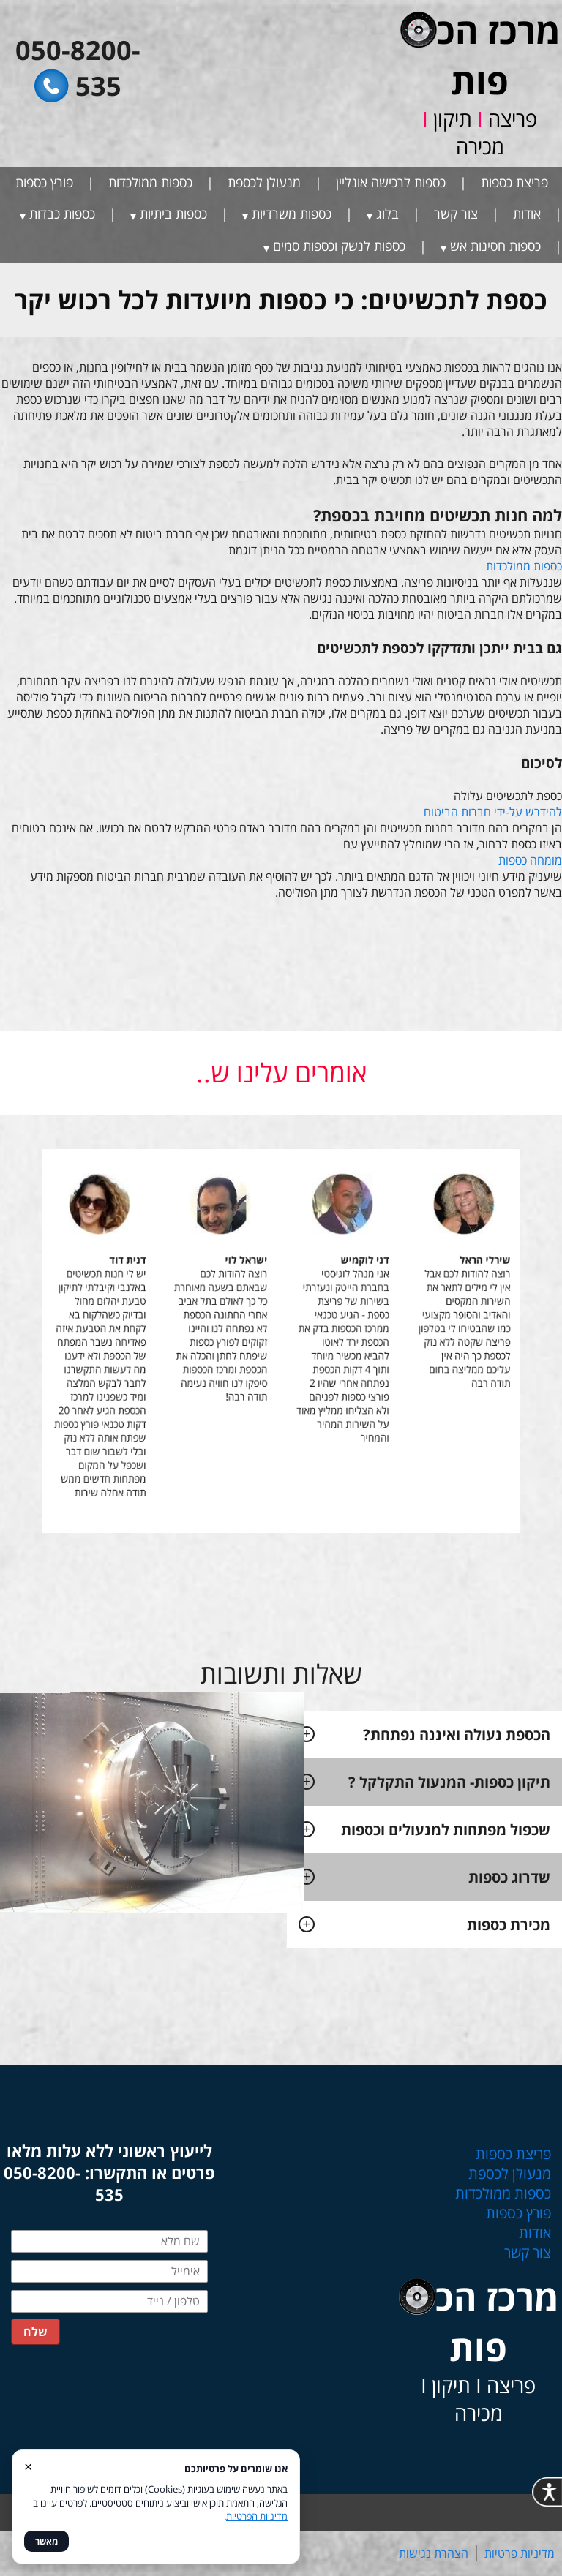 Image resolution: width=562 pixels, height=2576 pixels. Describe the element at coordinates (456, 213) in the screenshot. I see `צור קשר` at that location.